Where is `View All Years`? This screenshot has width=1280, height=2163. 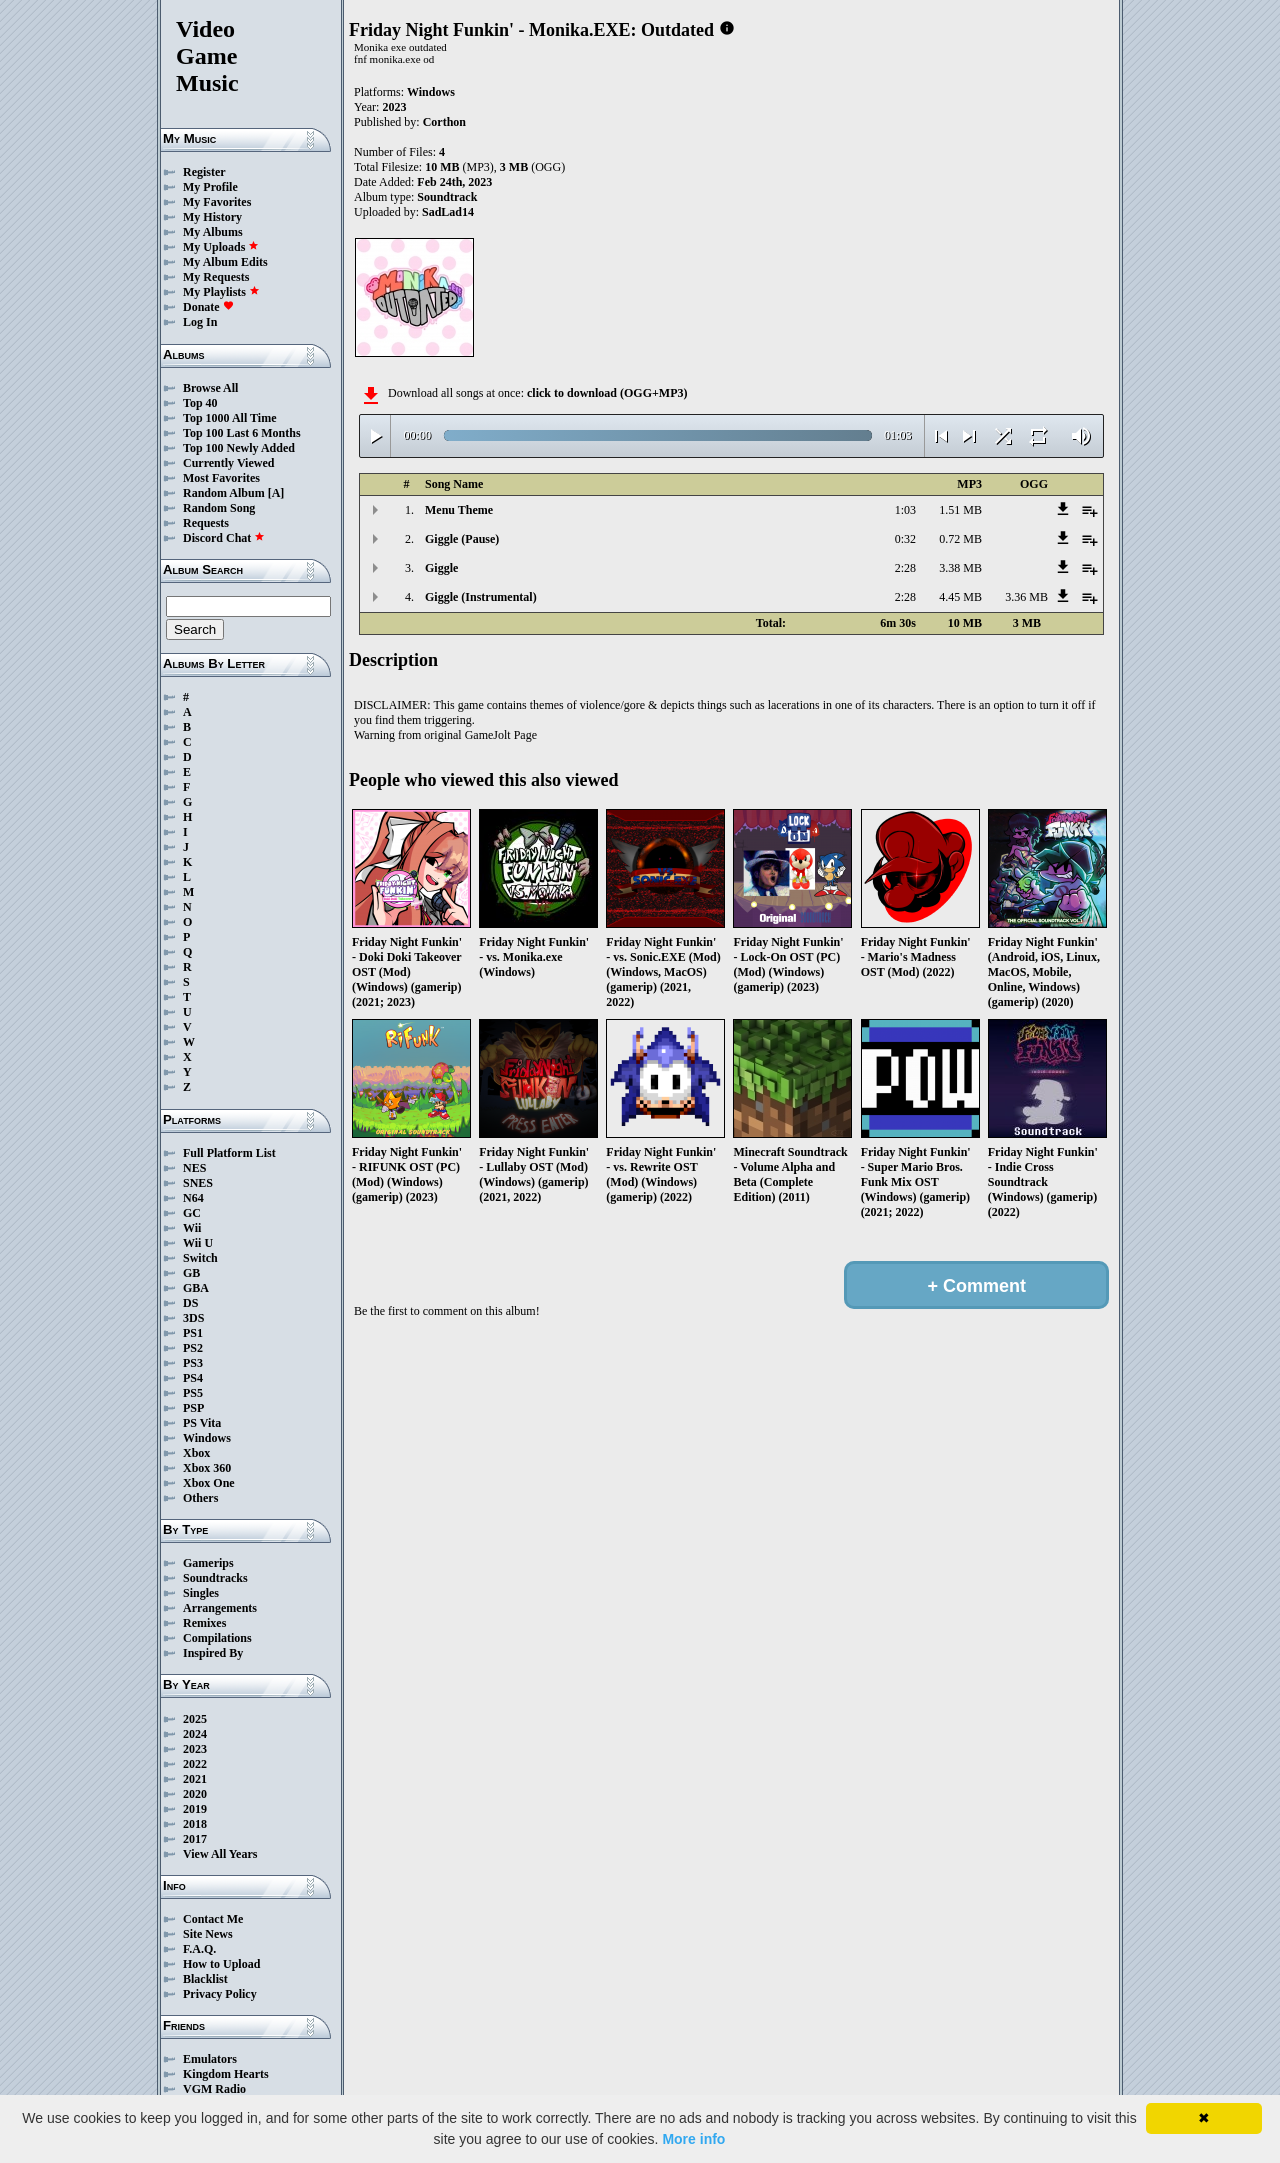 View All Years is located at coordinates (220, 1854).